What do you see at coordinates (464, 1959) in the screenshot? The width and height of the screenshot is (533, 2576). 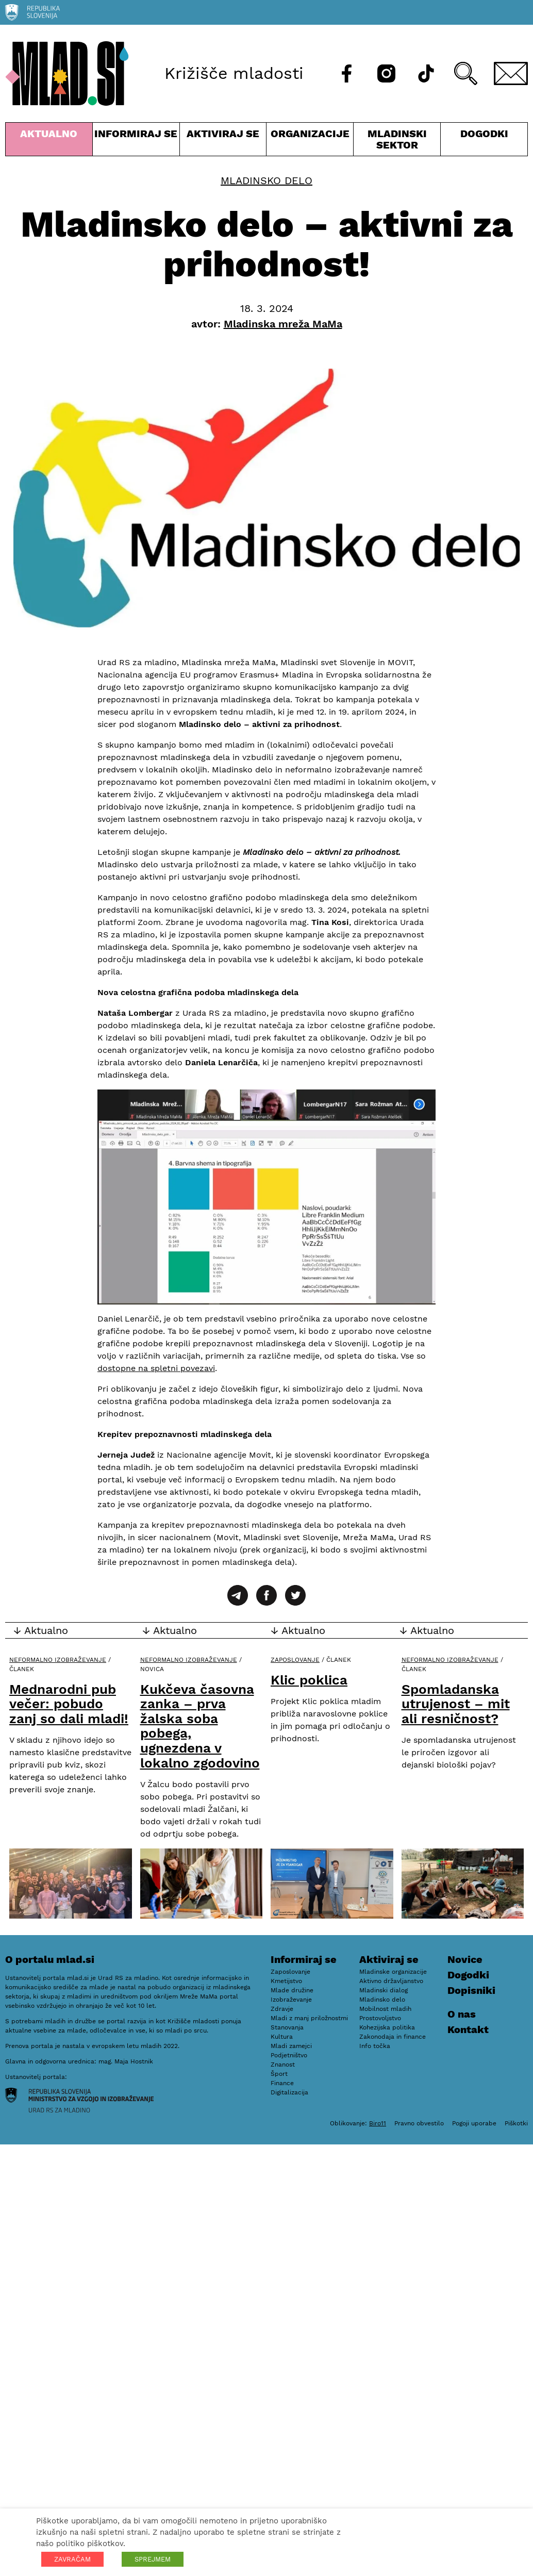 I see `Novice` at bounding box center [464, 1959].